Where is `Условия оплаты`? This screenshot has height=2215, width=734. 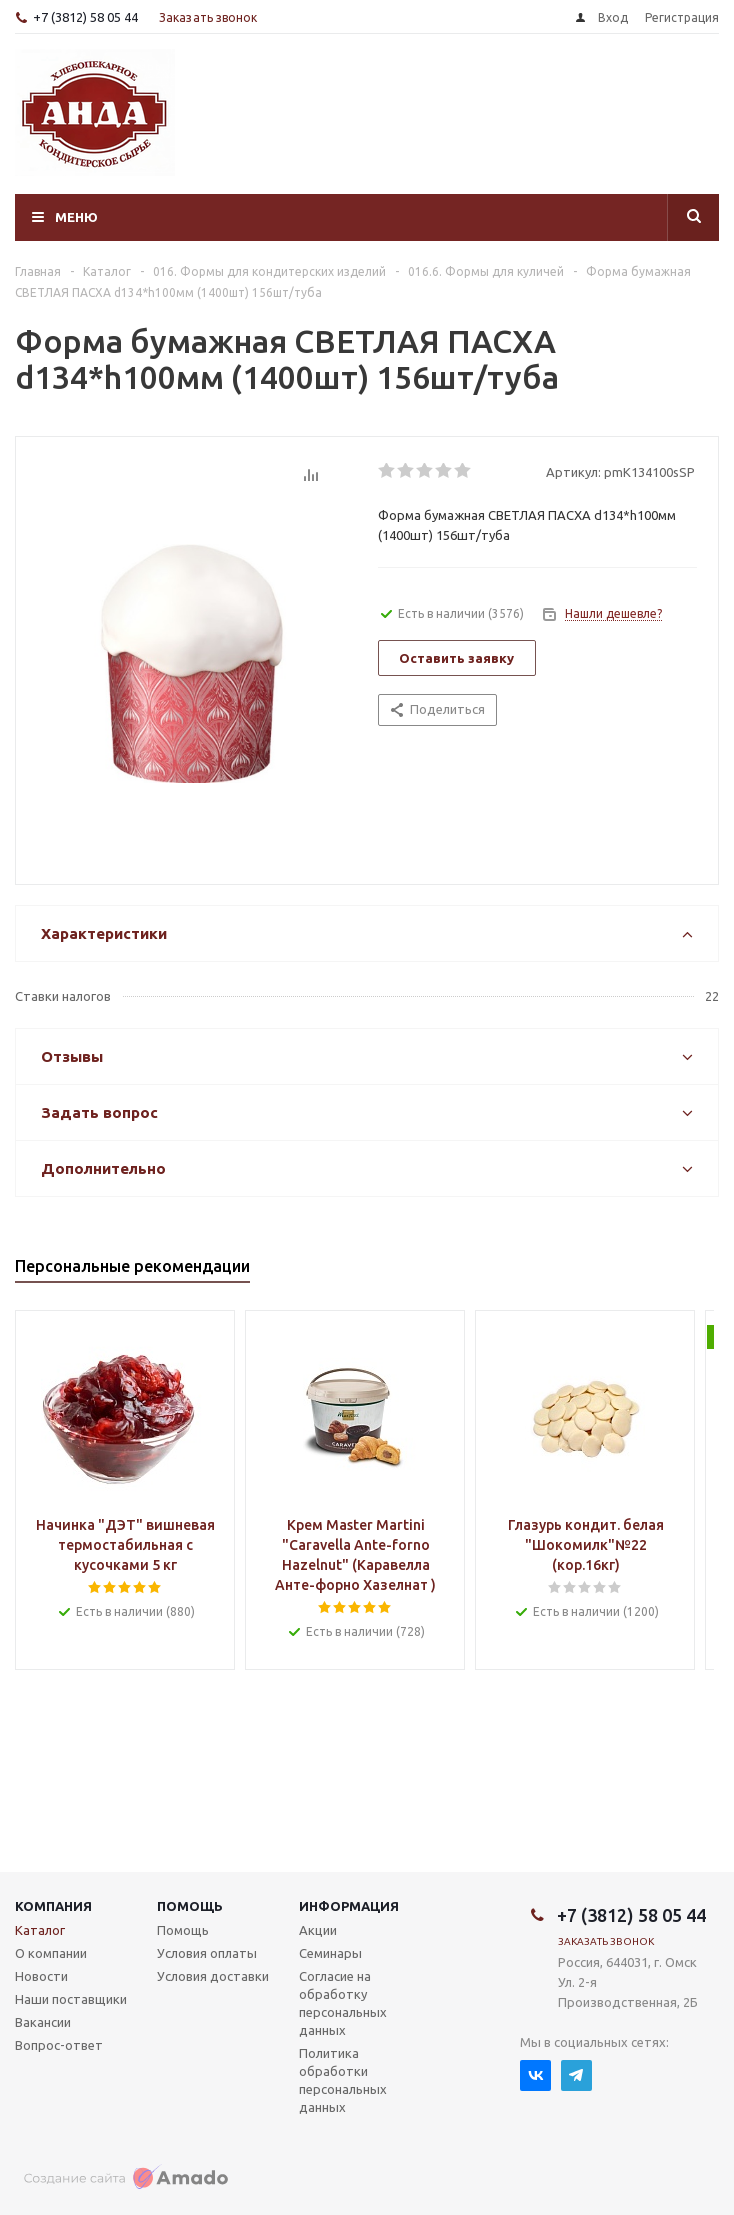
Условия оплаты is located at coordinates (207, 1953).